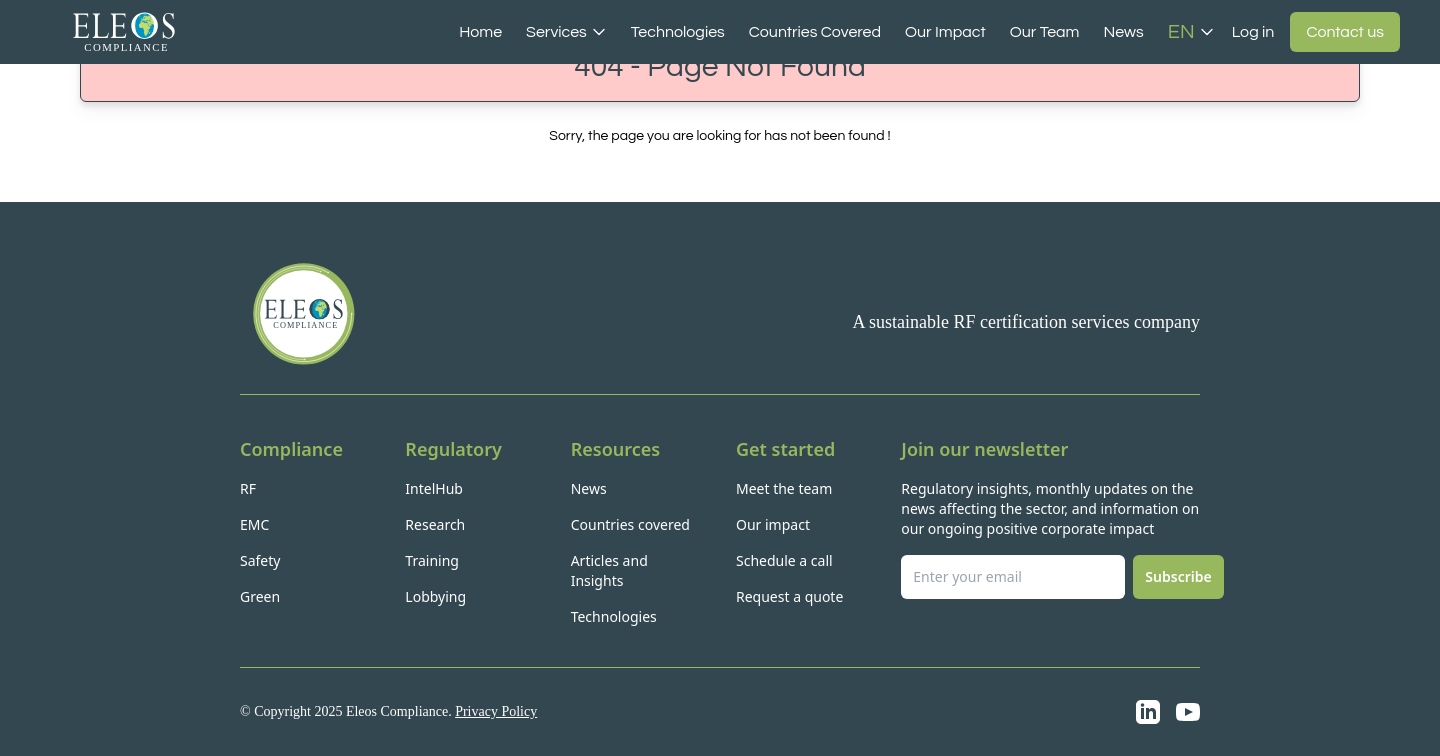 The height and width of the screenshot is (756, 1440). Describe the element at coordinates (435, 524) in the screenshot. I see `Research` at that location.